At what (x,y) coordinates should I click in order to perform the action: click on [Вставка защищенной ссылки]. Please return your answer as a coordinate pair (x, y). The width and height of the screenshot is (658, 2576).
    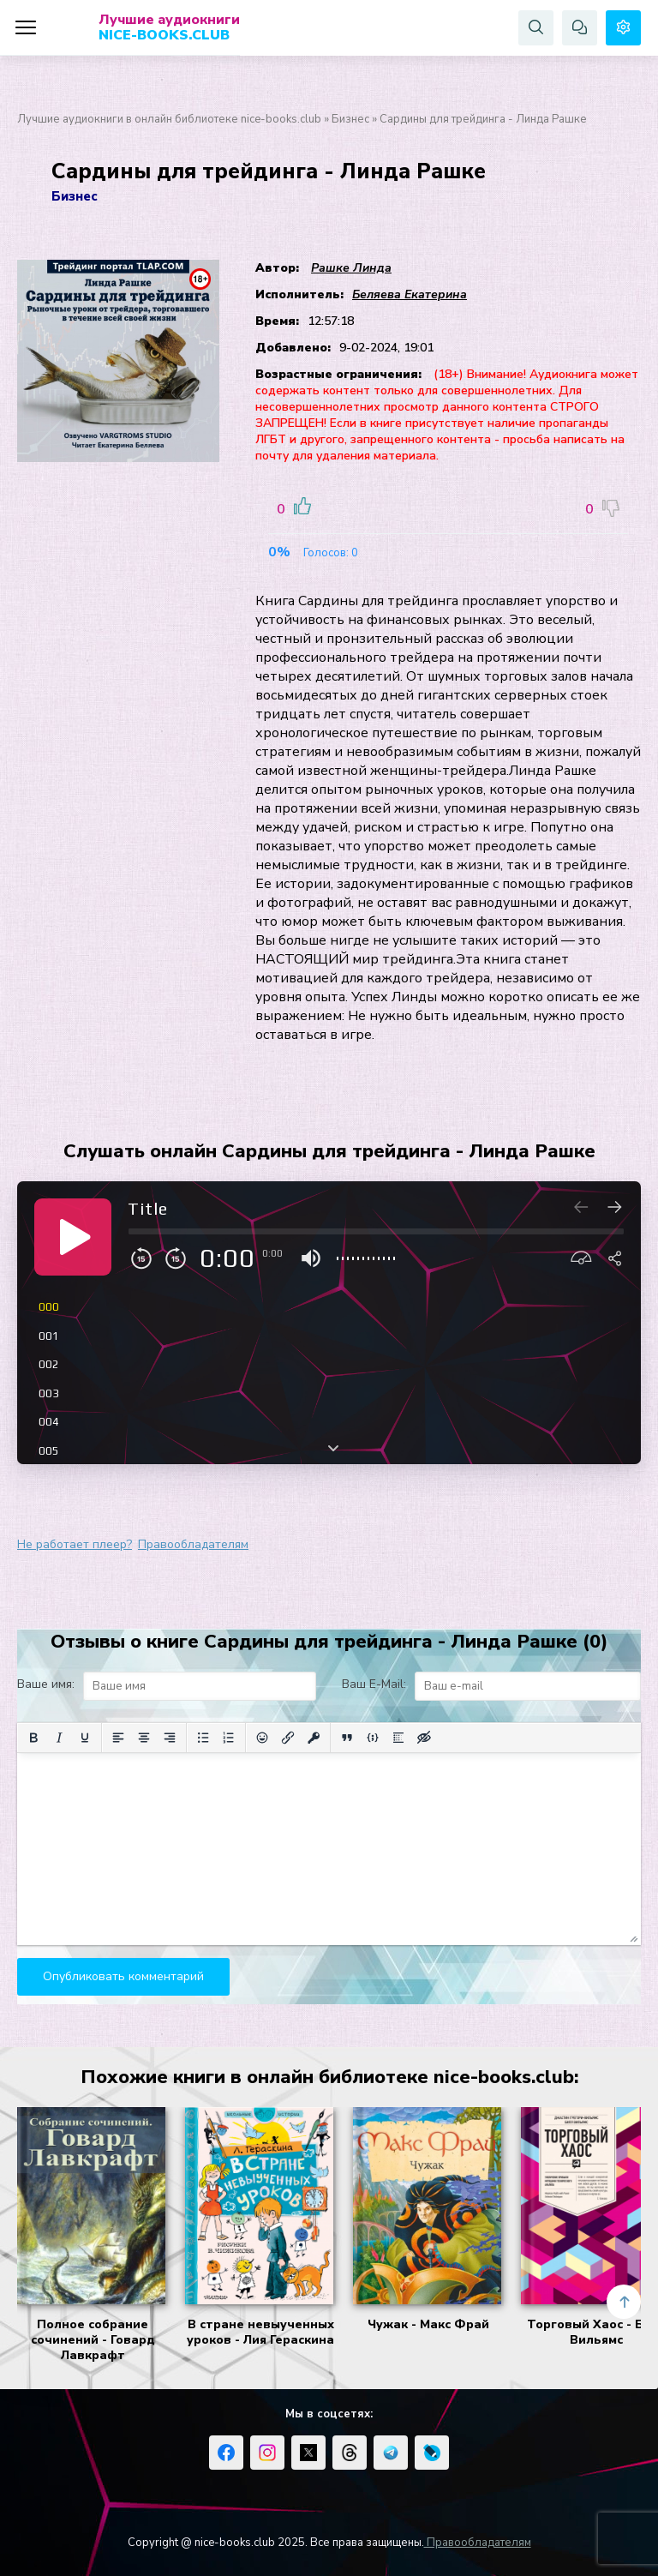
    Looking at the image, I should click on (313, 1737).